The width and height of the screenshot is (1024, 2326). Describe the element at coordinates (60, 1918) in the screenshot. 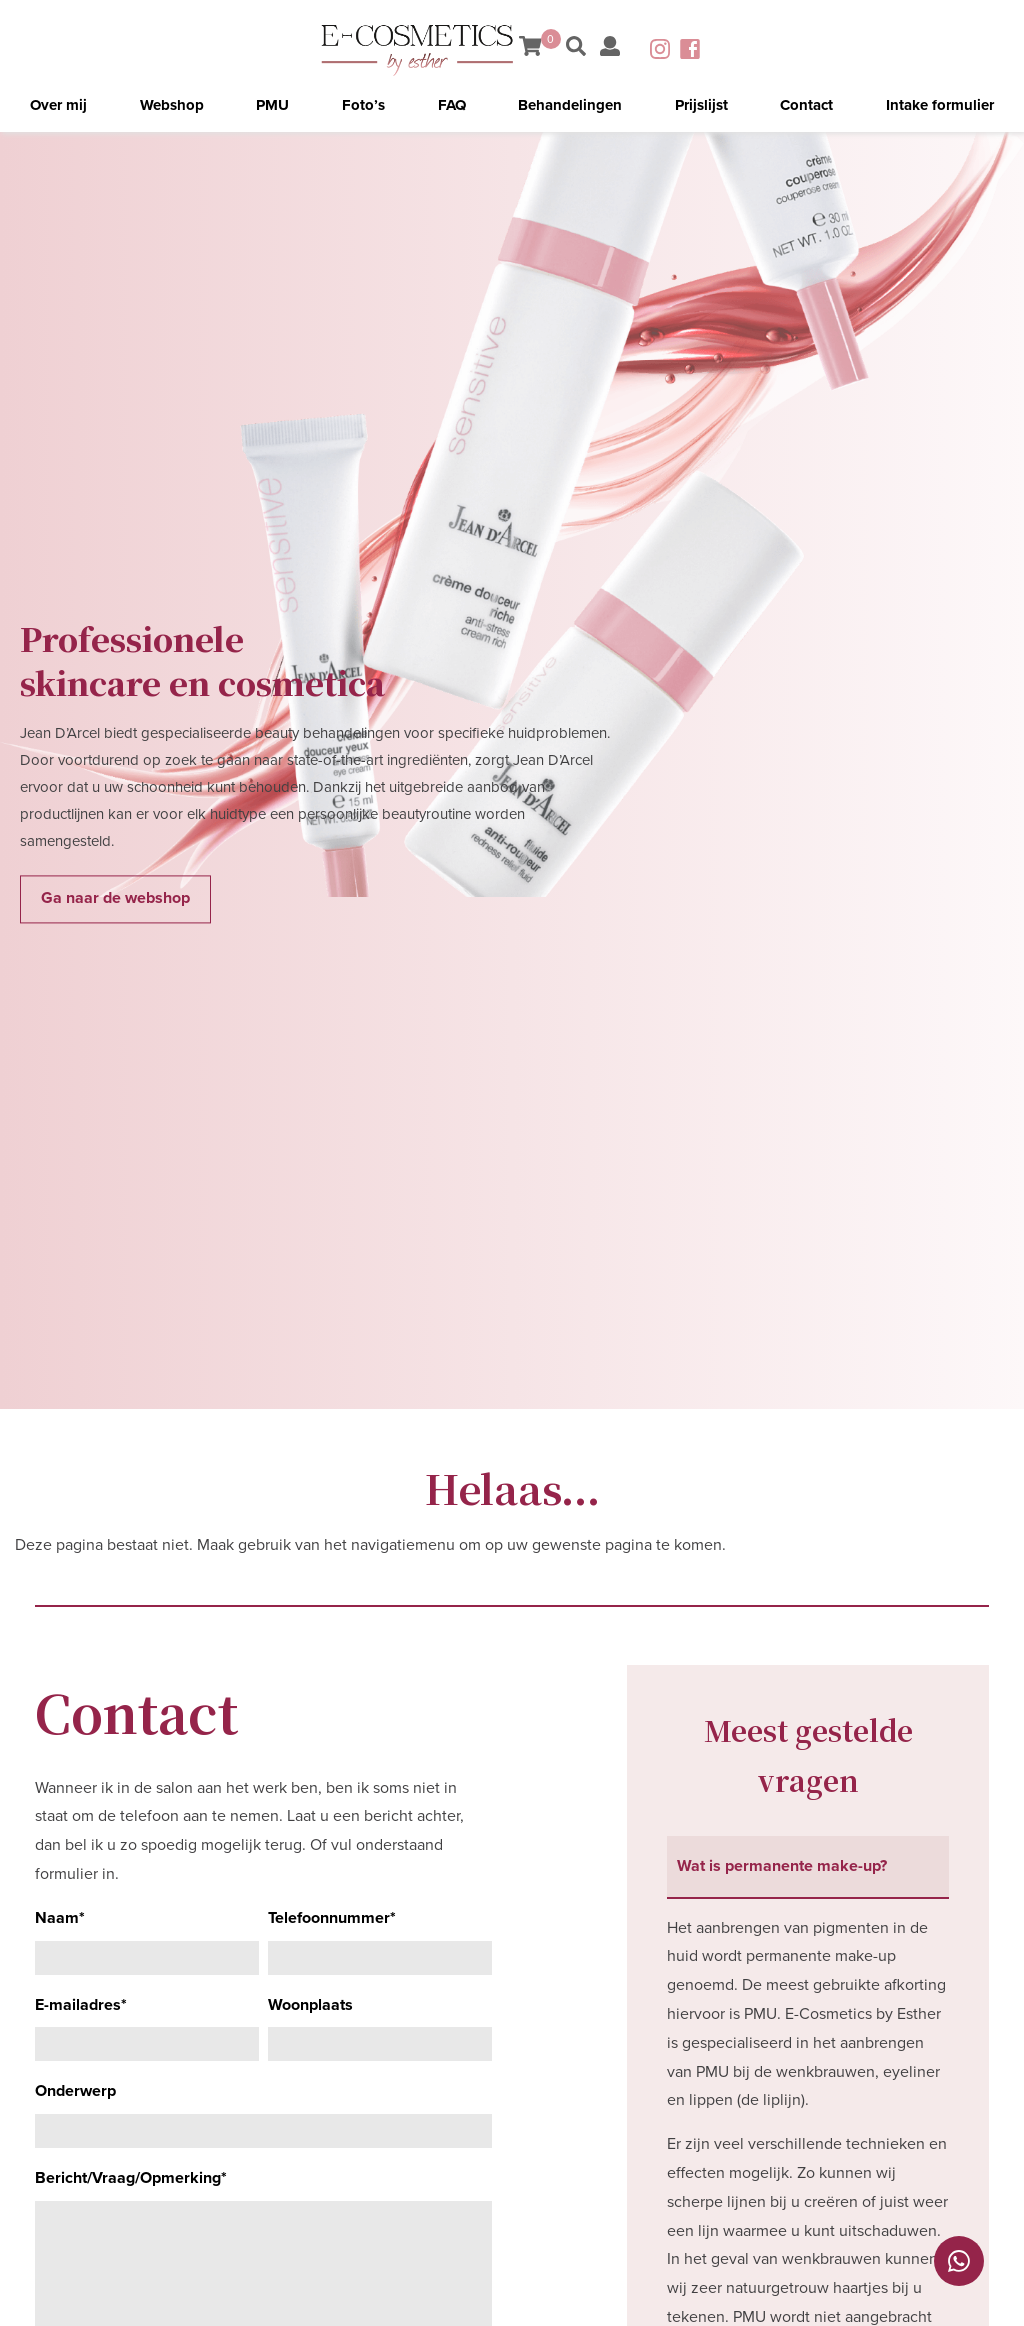

I see `Naam*` at that location.